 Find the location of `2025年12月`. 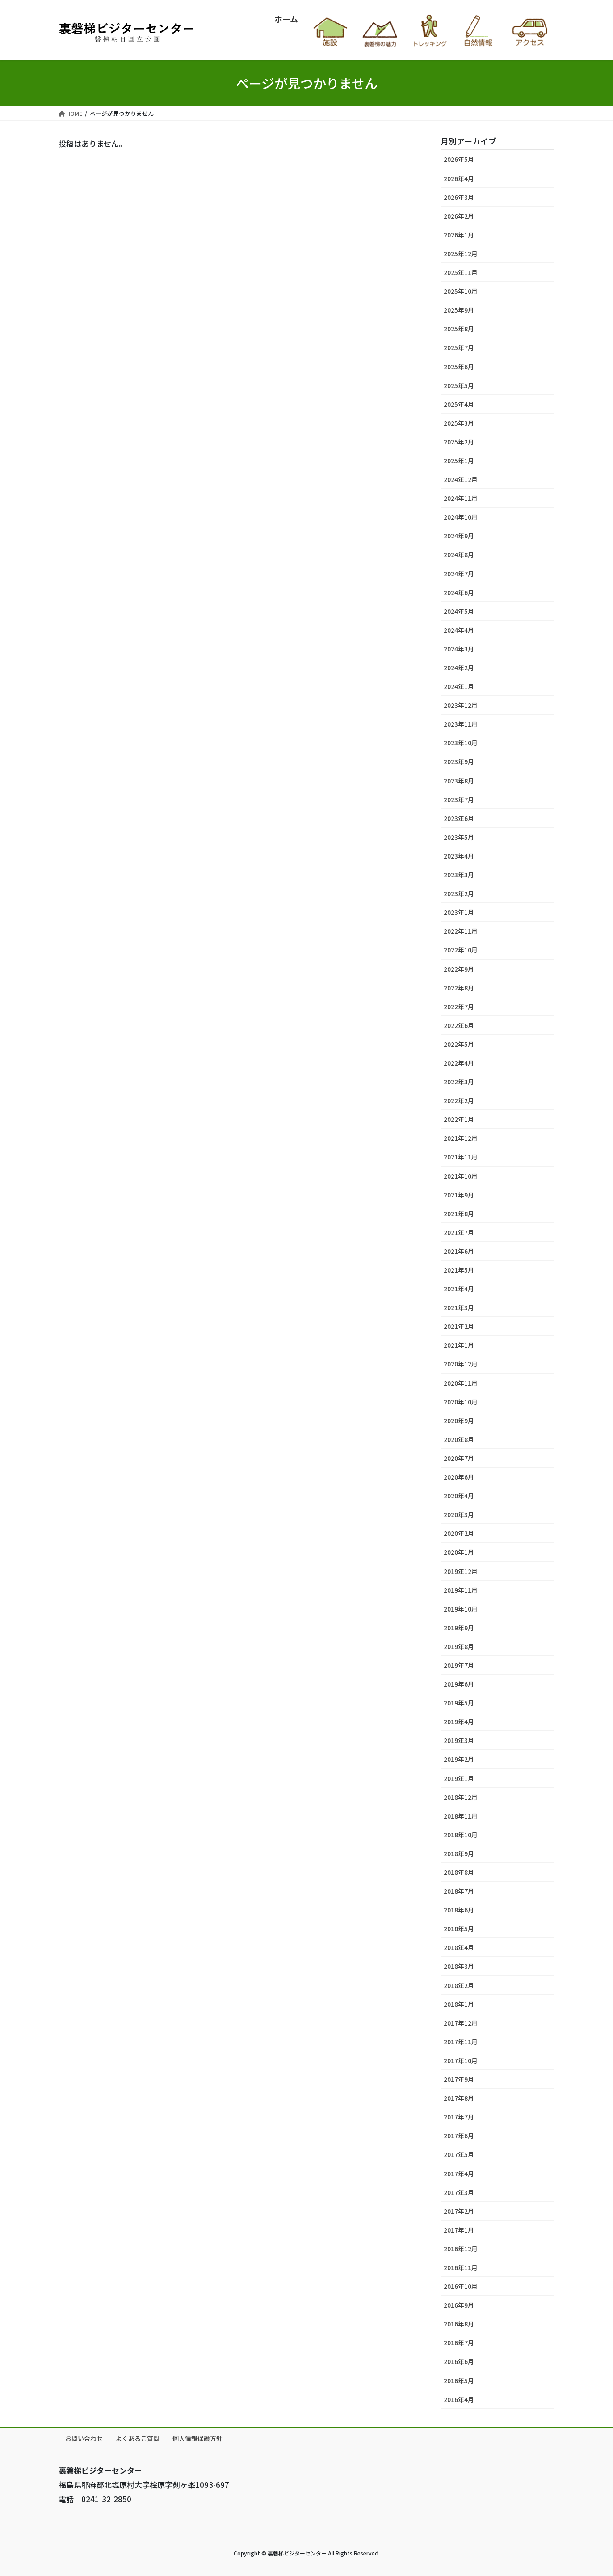

2025年12月 is located at coordinates (461, 253).